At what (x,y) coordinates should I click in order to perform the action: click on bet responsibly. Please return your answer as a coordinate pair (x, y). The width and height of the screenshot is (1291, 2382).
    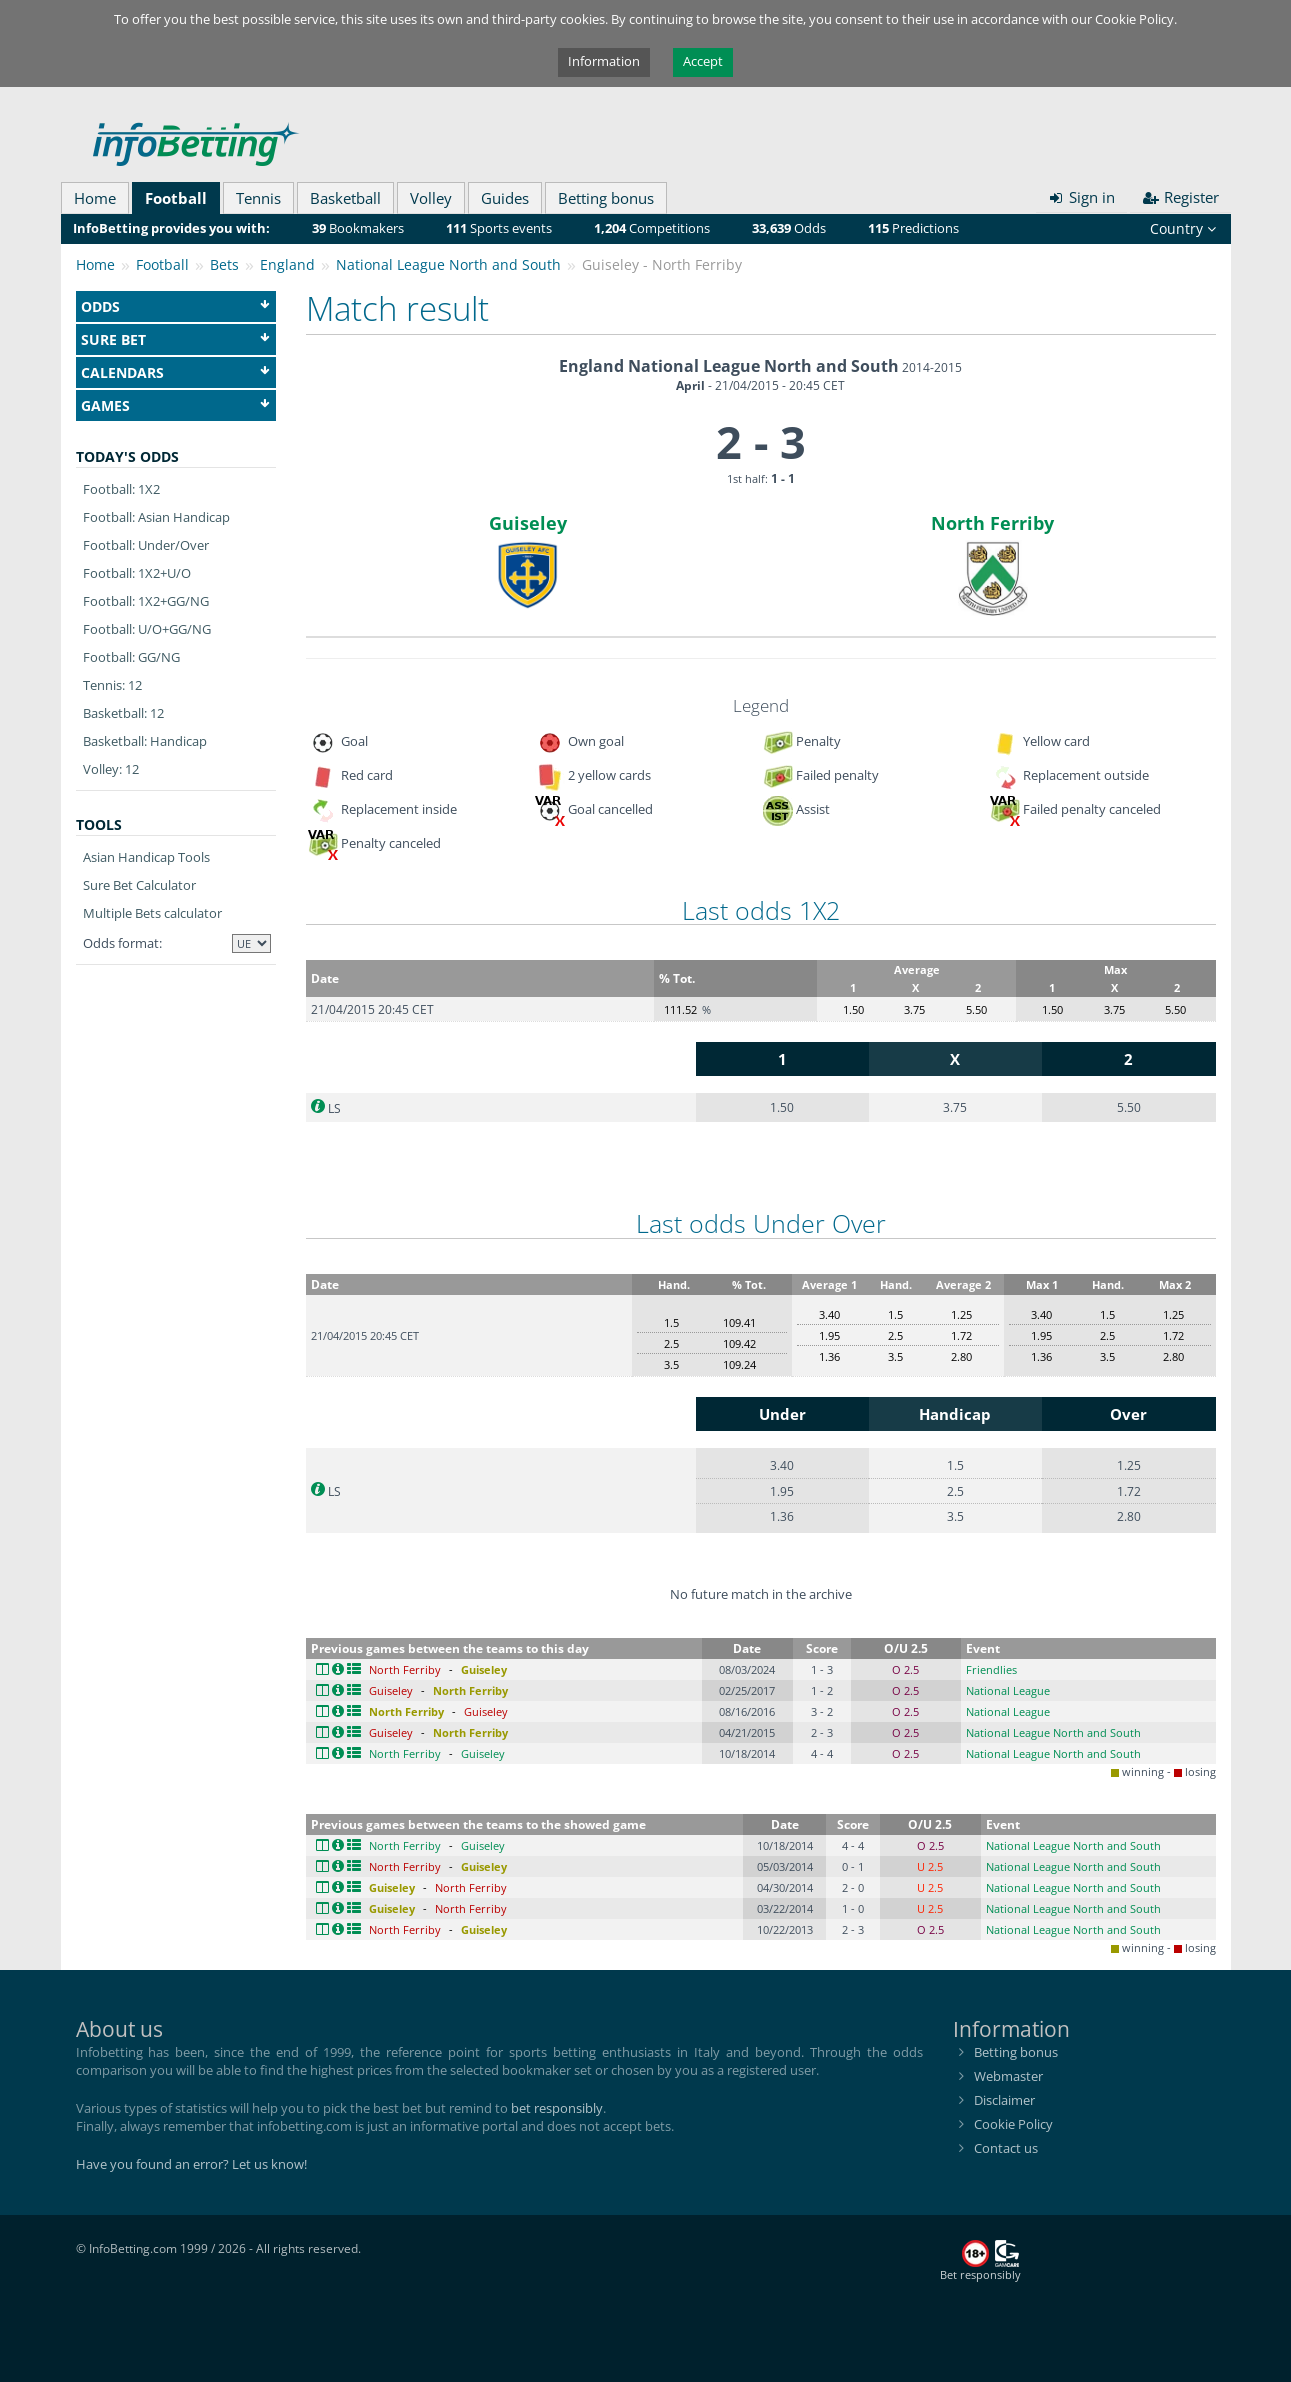
    Looking at the image, I should click on (557, 2108).